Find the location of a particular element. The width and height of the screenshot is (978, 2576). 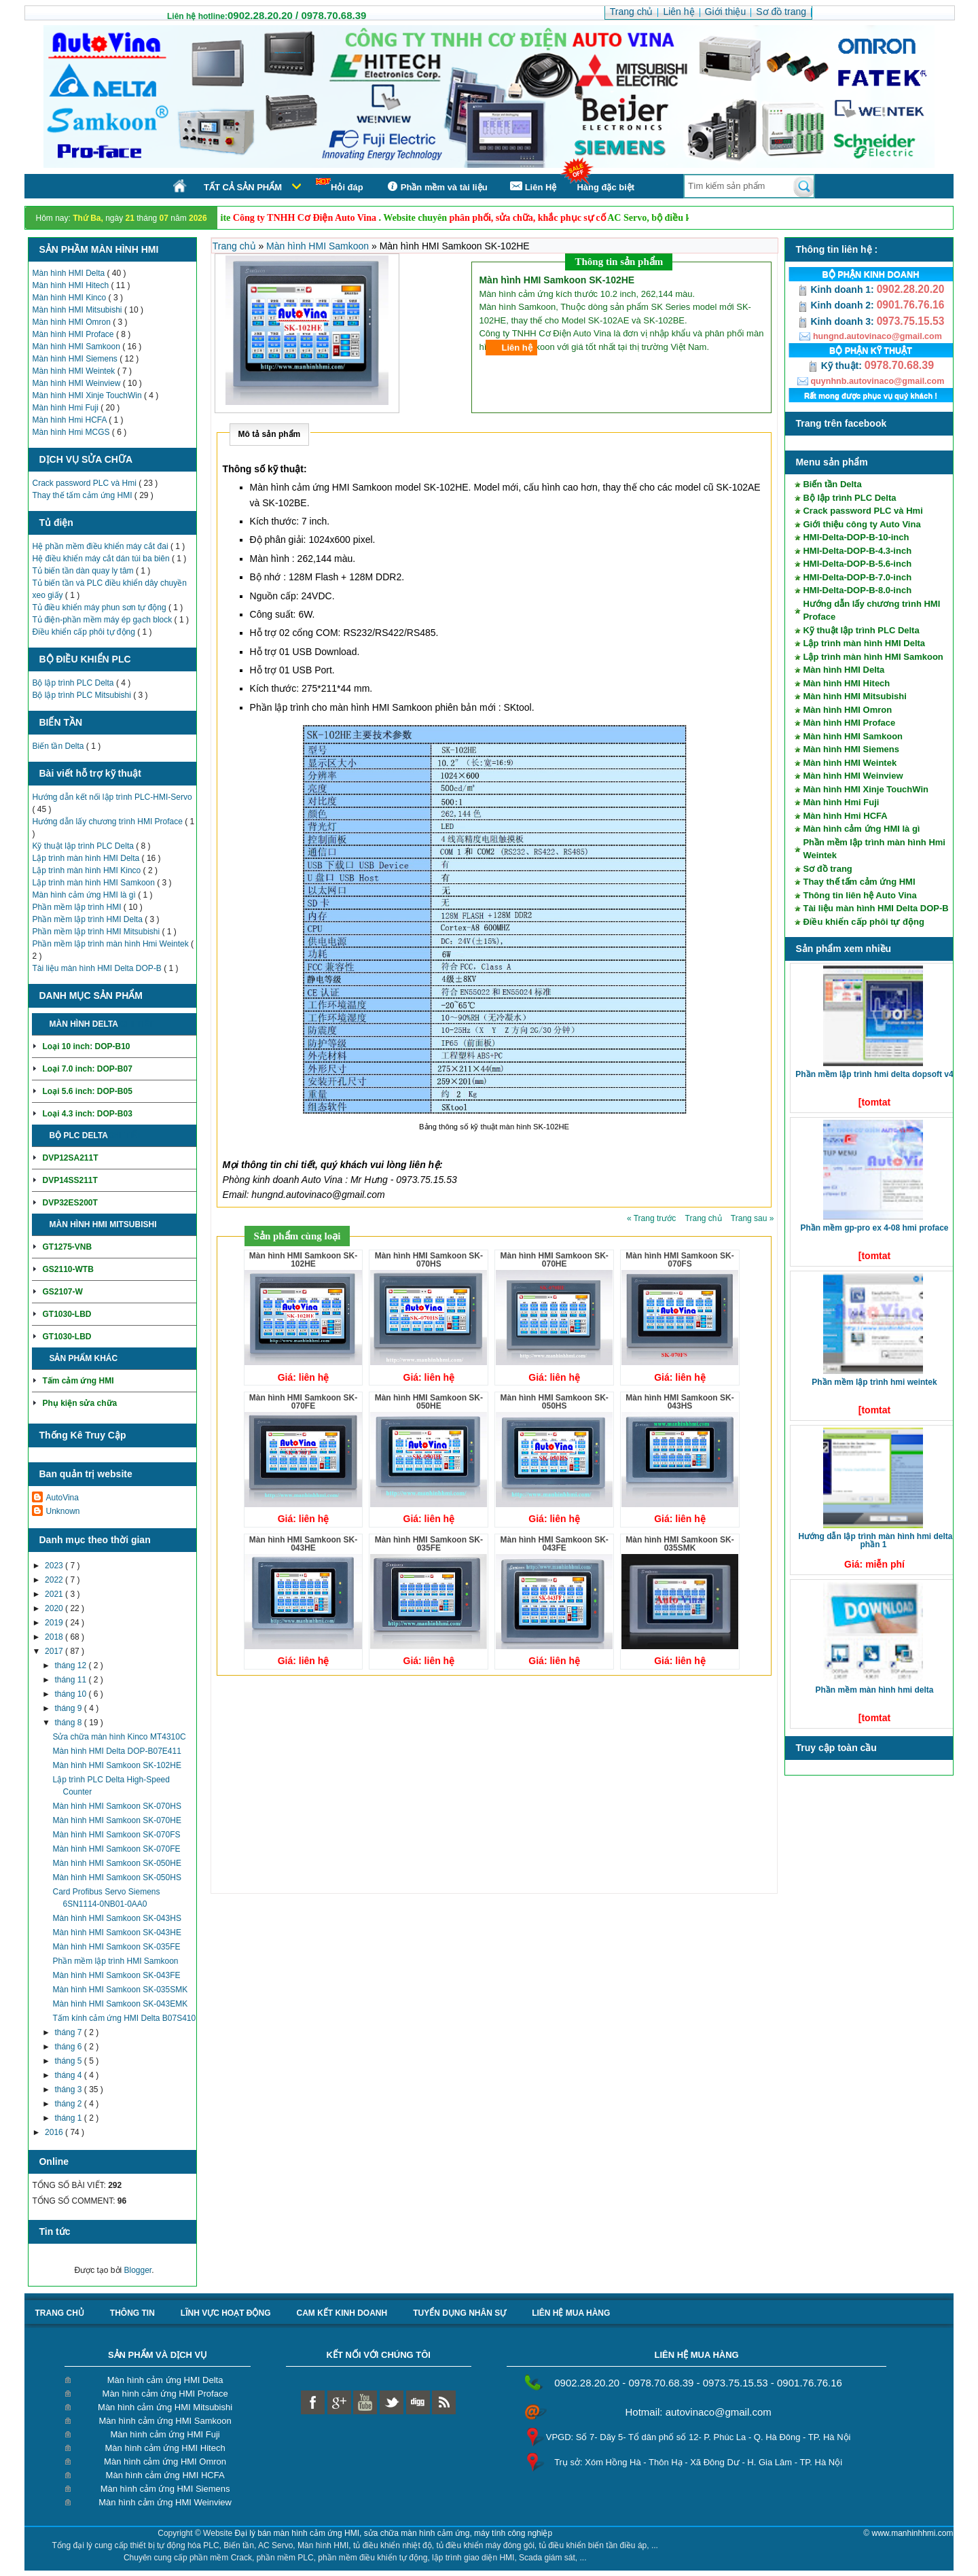

Tất cả sản phẩm is located at coordinates (243, 187).